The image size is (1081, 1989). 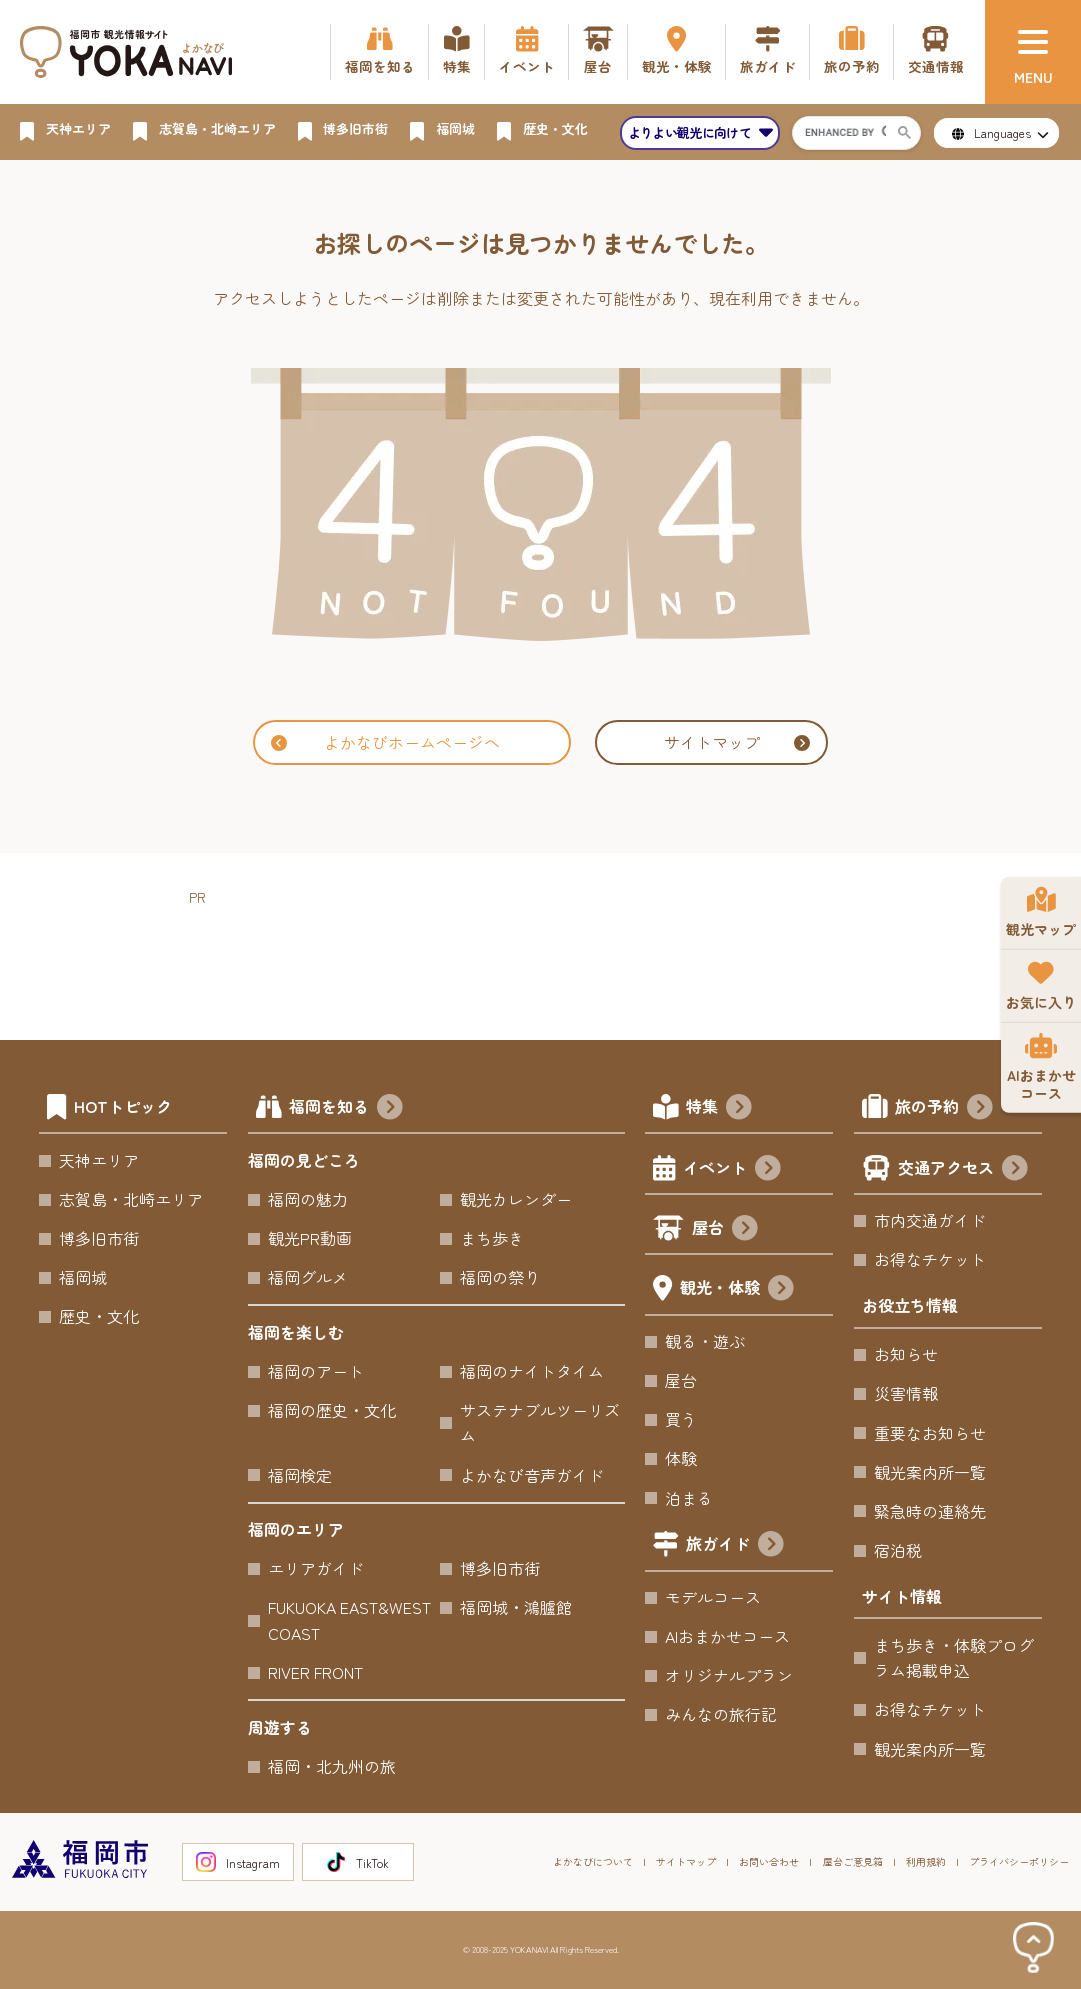 What do you see at coordinates (540, 1423) in the screenshot?
I see `サステナブルツーリズム` at bounding box center [540, 1423].